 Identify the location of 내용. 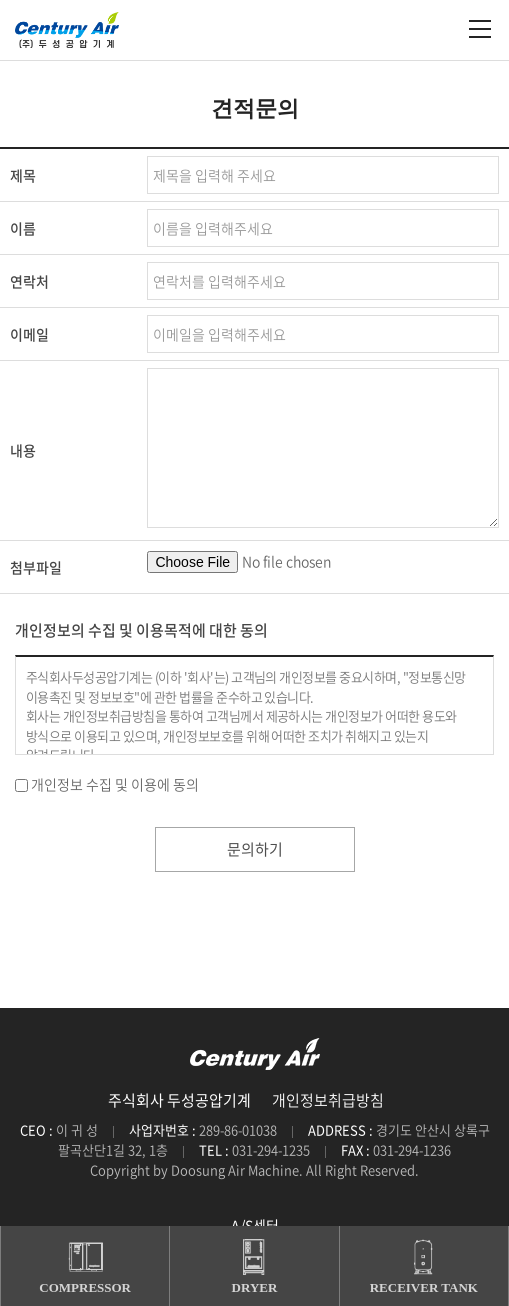
(23, 450).